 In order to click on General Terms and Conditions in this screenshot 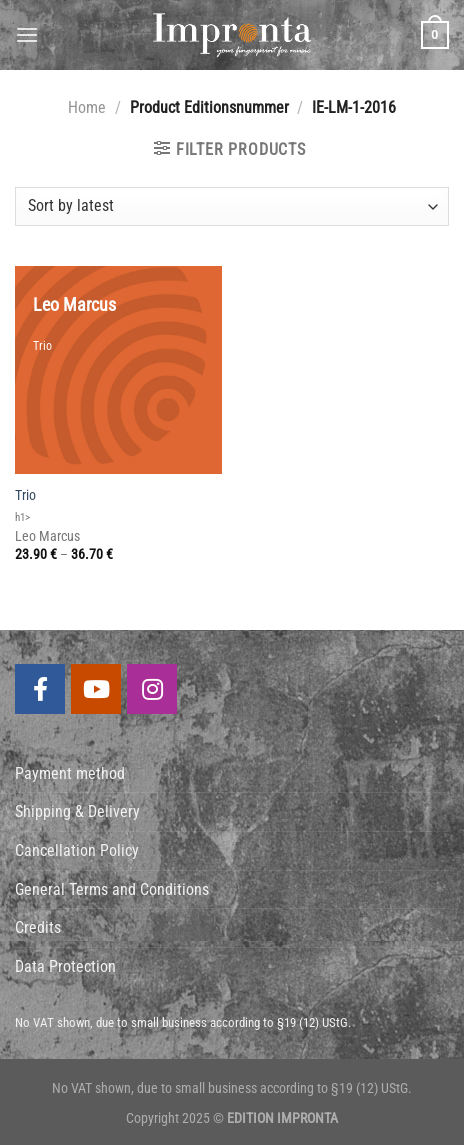, I will do `click(112, 889)`.